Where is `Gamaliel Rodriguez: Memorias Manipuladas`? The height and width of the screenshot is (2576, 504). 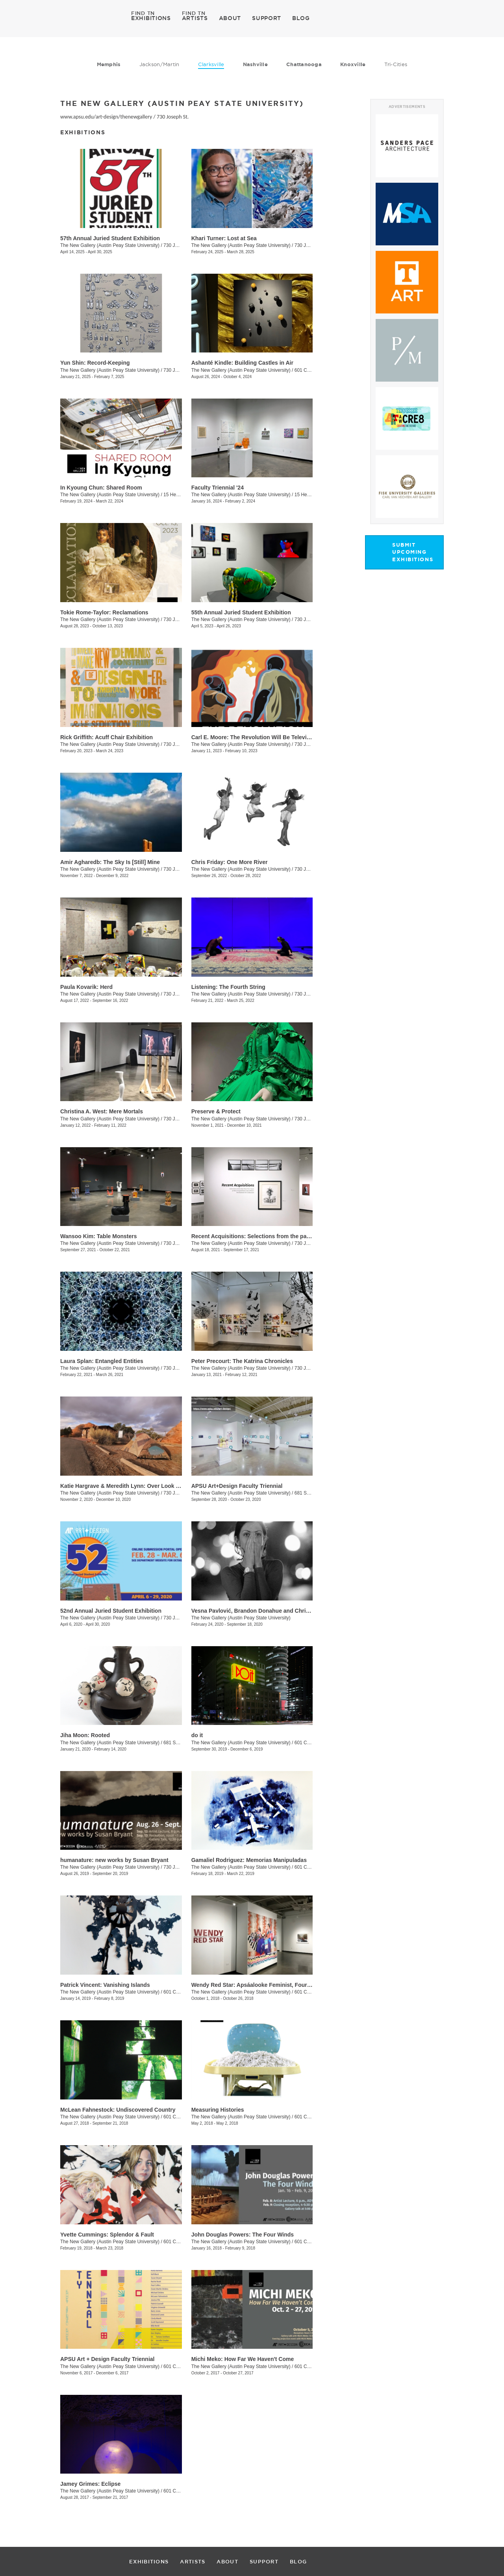 Gamaliel Rodriguez: Memorias Manipuladas is located at coordinates (249, 1860).